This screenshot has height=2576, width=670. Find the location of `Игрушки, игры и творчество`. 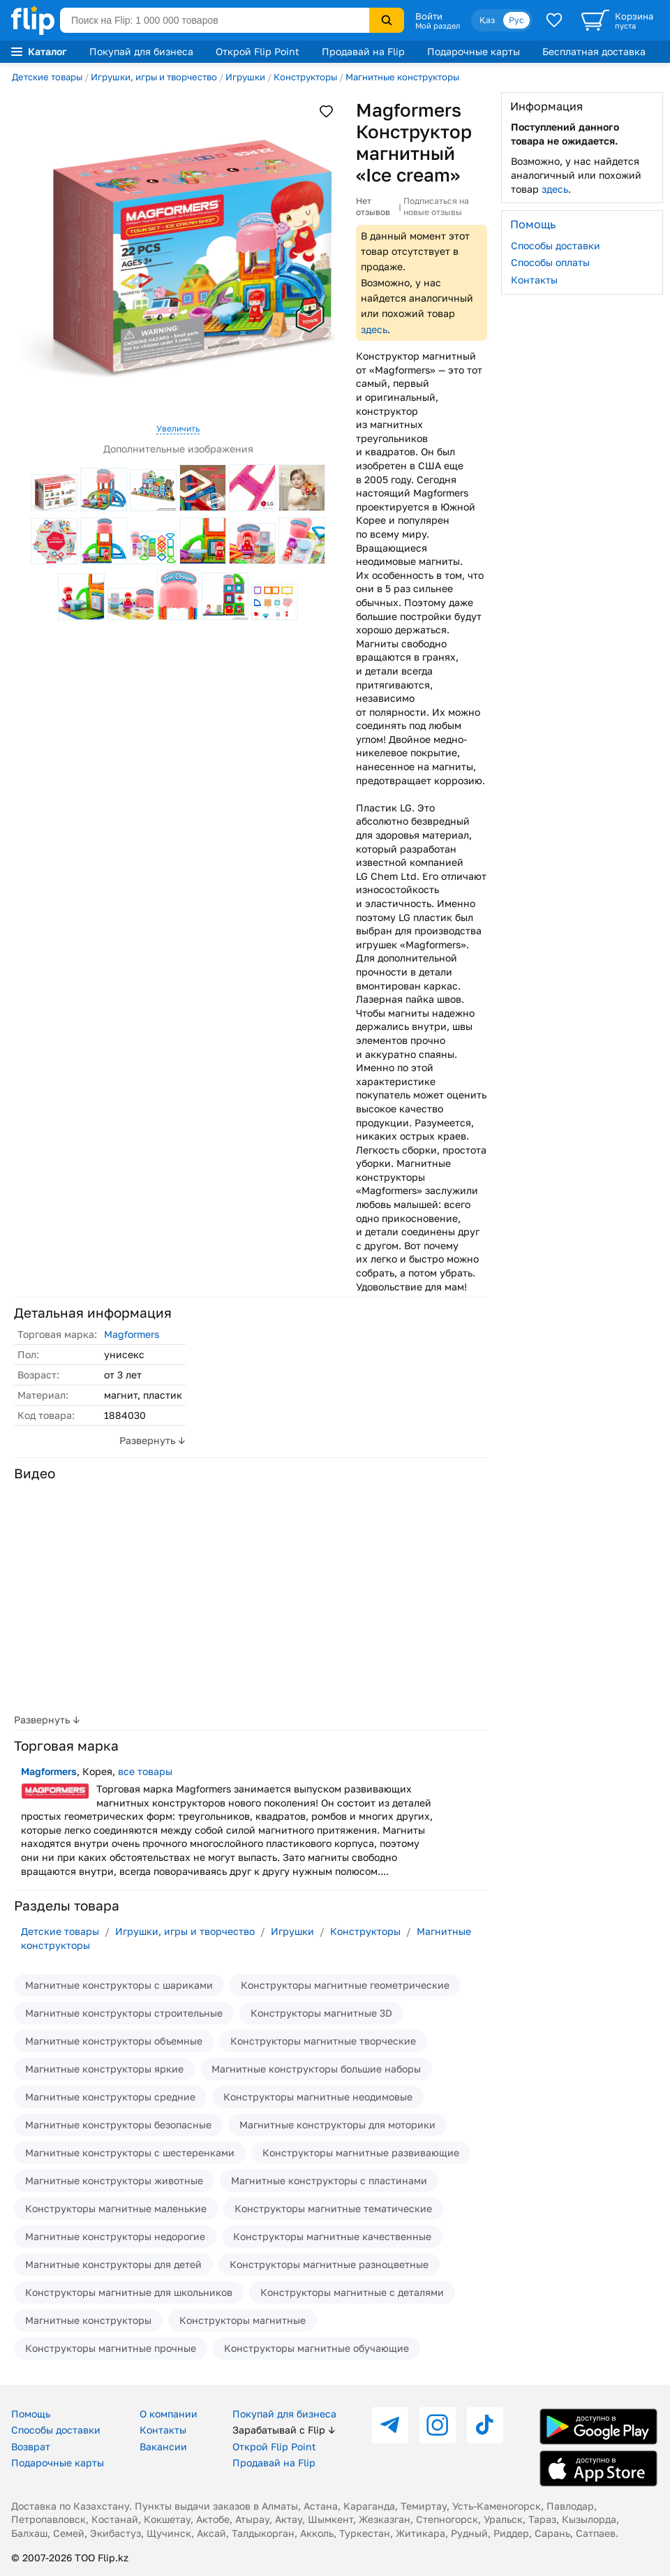

Игрушки, игры и творчество is located at coordinates (154, 76).